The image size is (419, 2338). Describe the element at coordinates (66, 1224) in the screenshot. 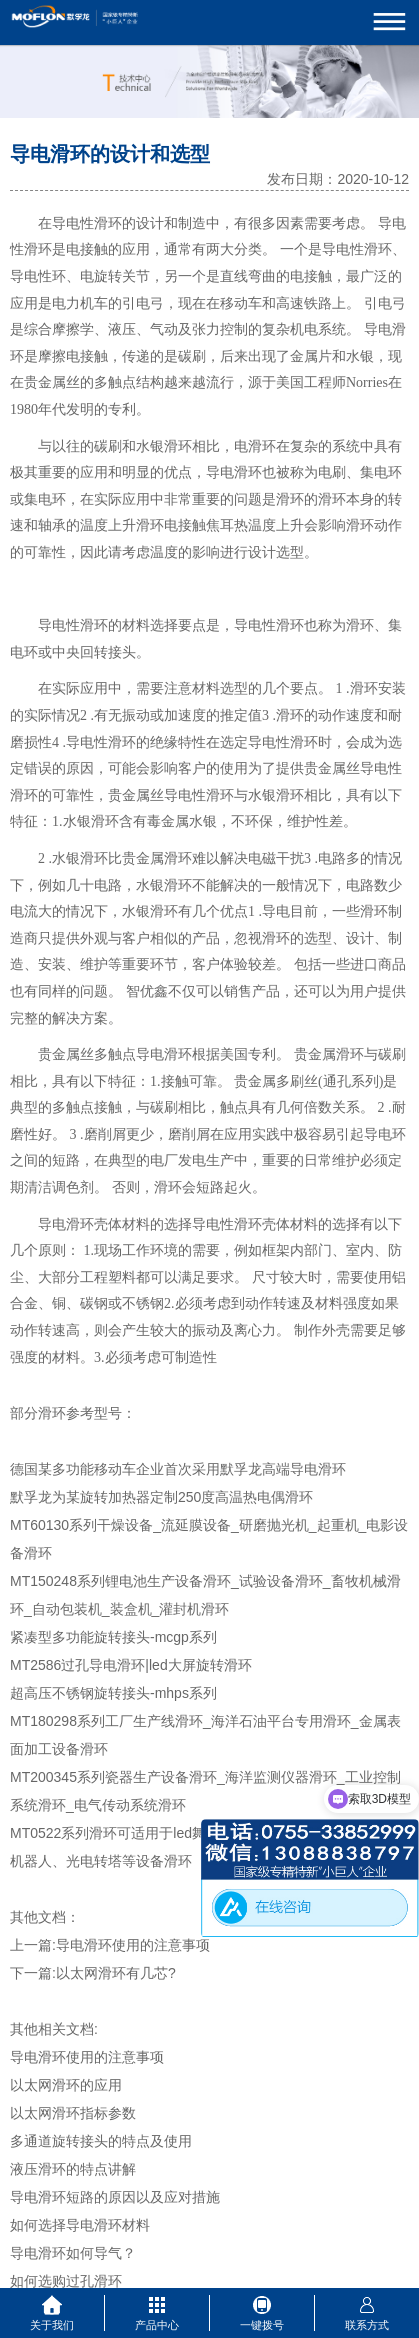

I see `导电滑环` at that location.